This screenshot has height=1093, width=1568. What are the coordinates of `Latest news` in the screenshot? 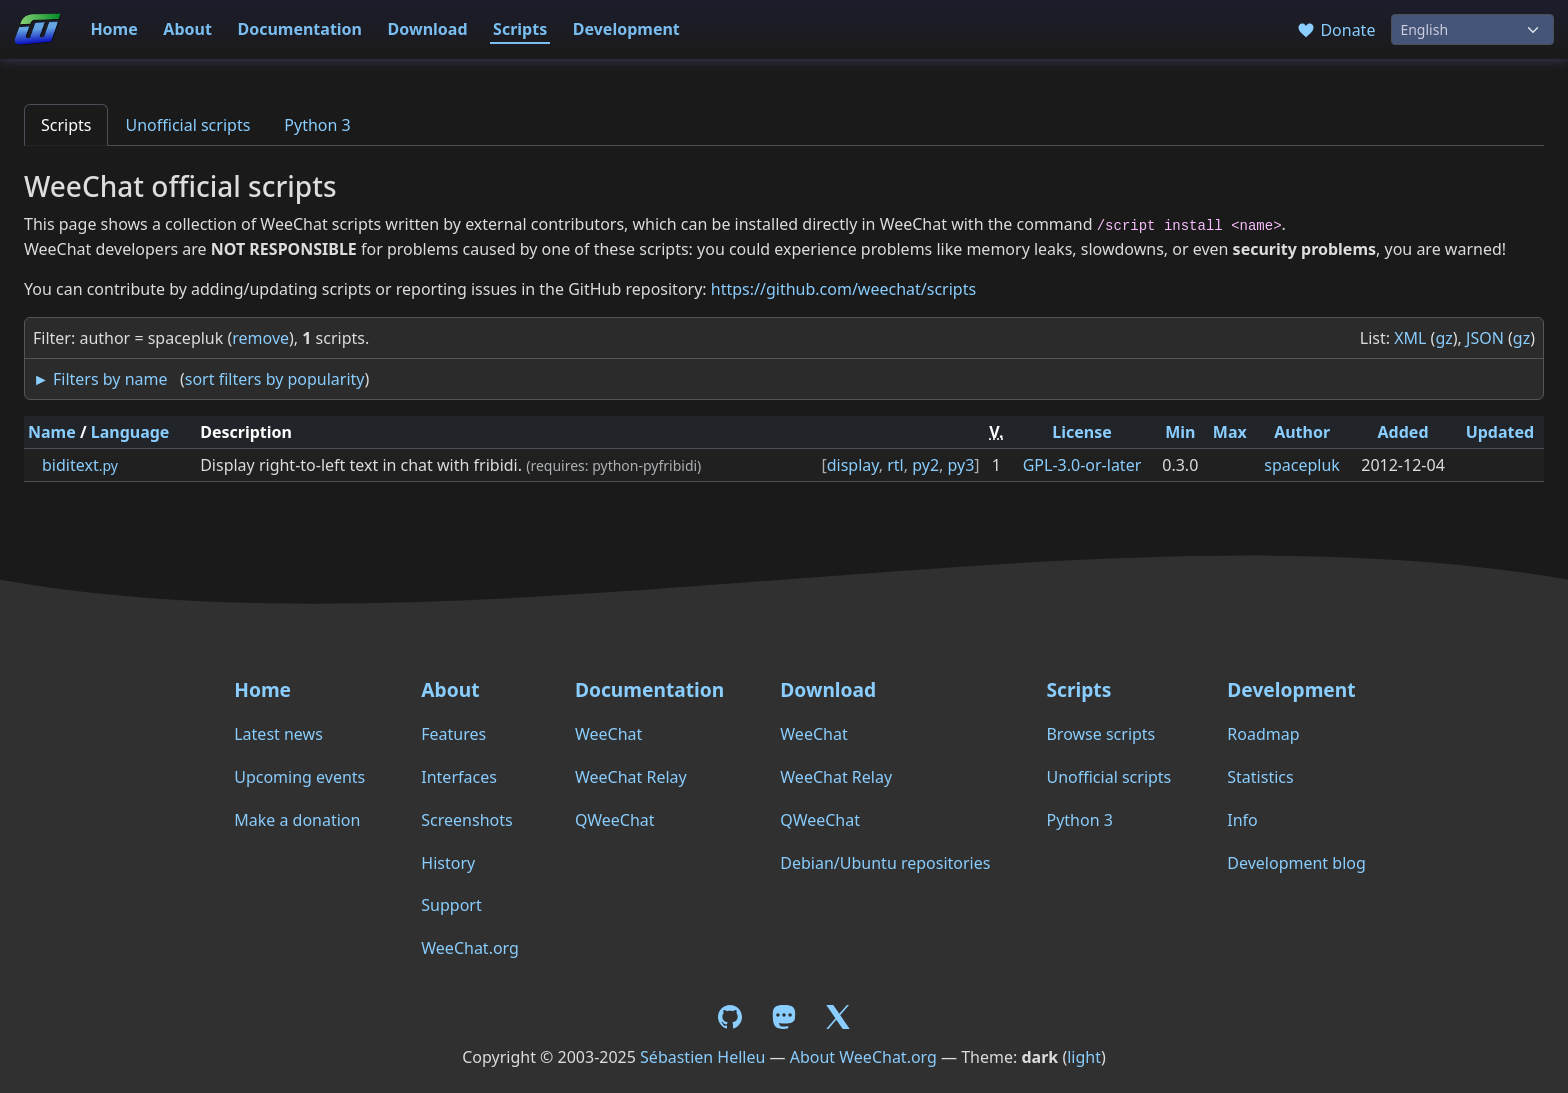 It's located at (278, 734).